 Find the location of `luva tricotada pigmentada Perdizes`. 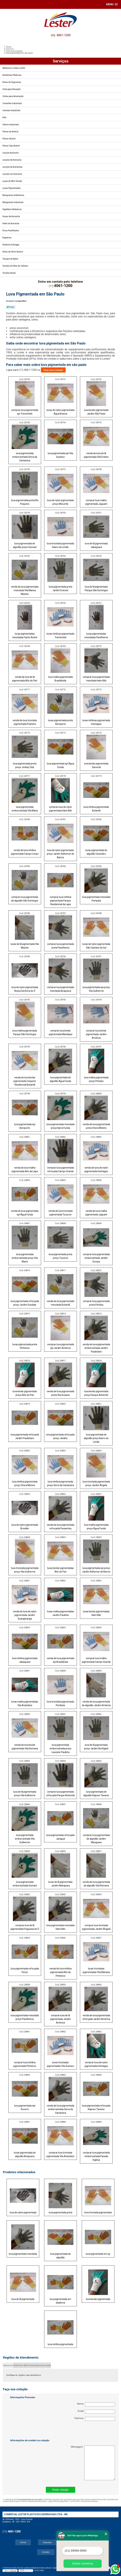

luva tricotada pigmentada Perdizes is located at coordinates (60, 1703).